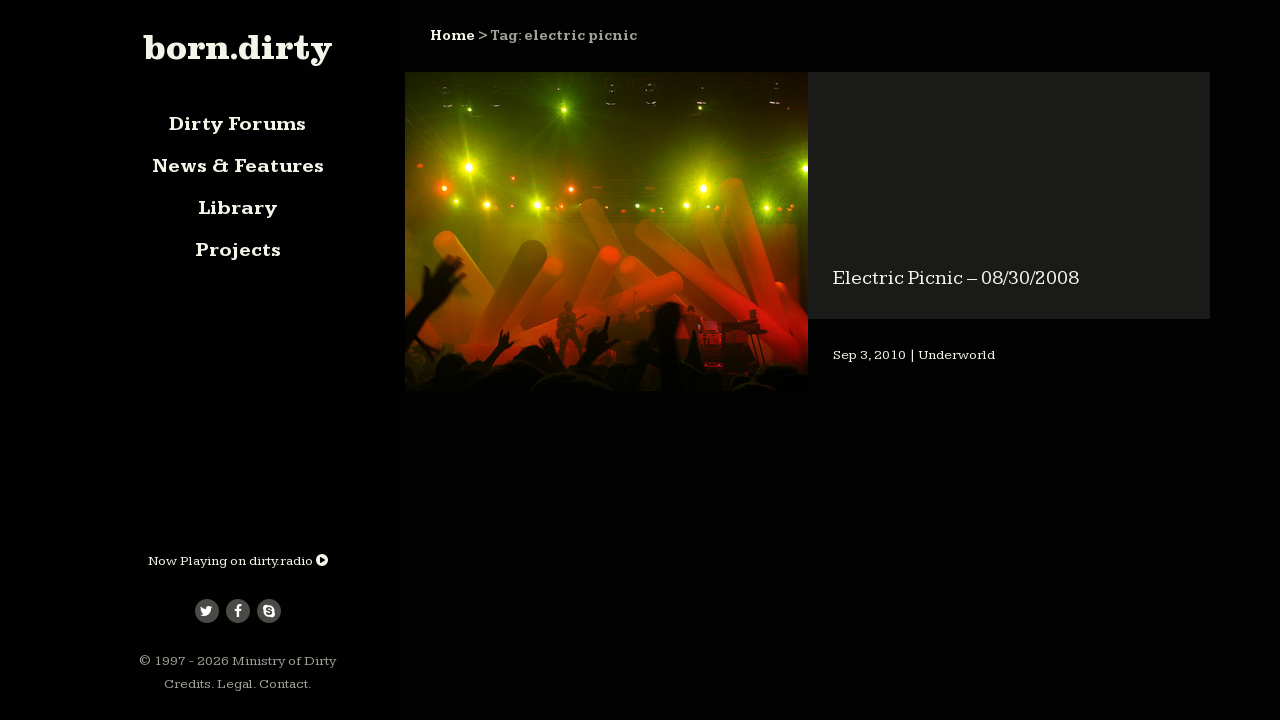  What do you see at coordinates (238, 166) in the screenshot?
I see `News & Features` at bounding box center [238, 166].